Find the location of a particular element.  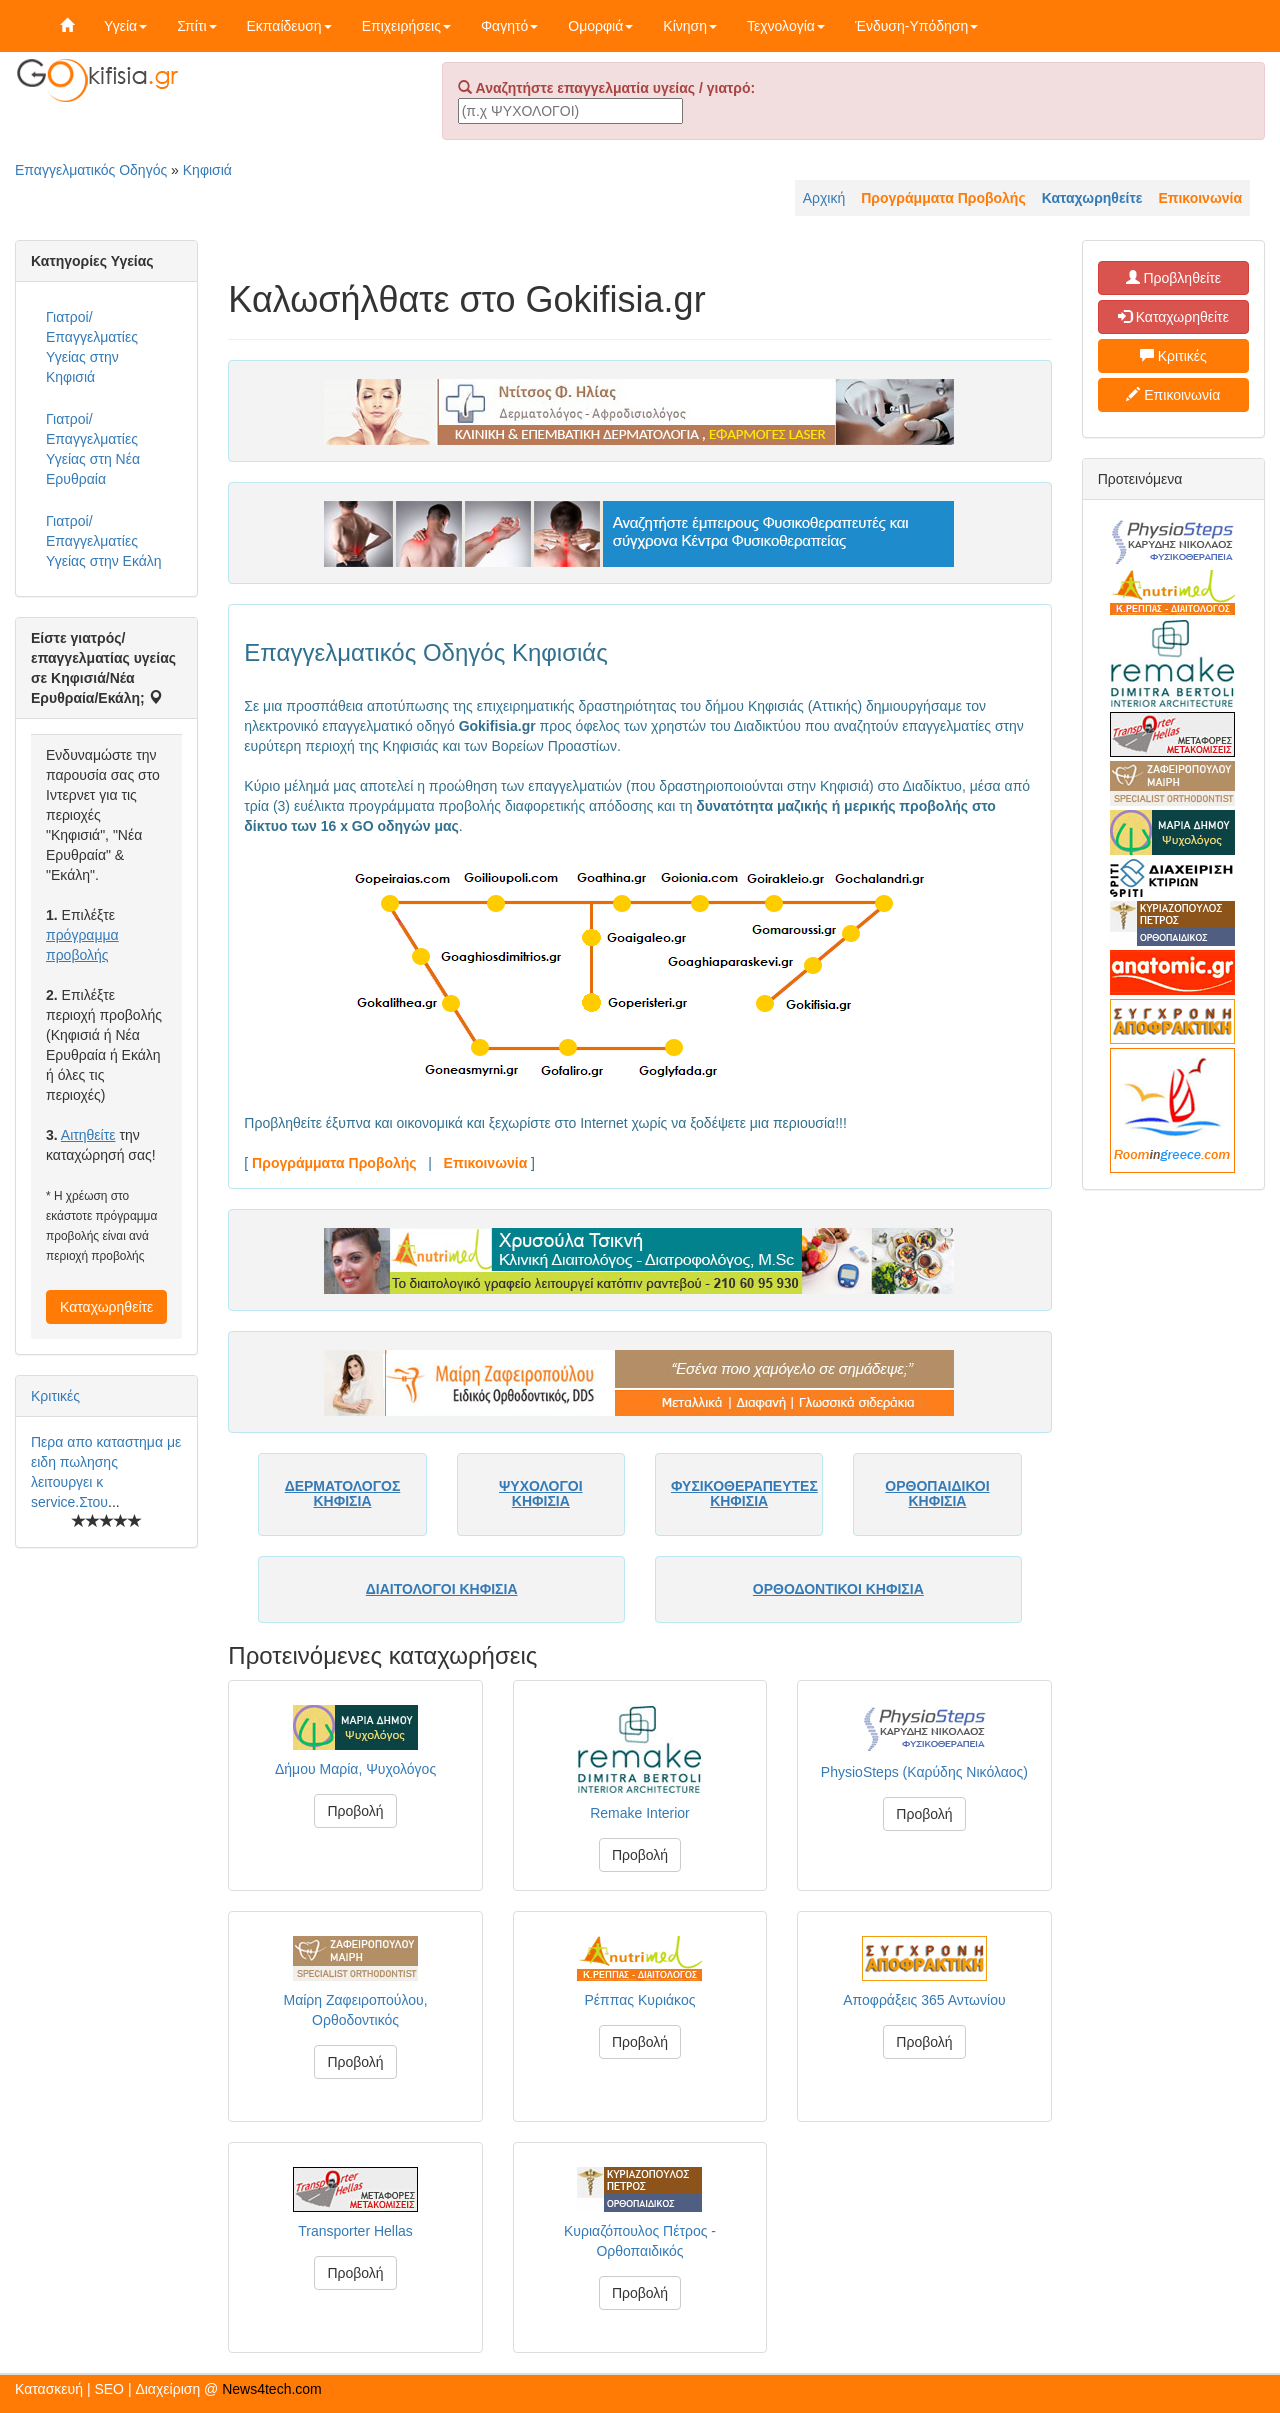

Προβολή [button] is located at coordinates (355, 1811).